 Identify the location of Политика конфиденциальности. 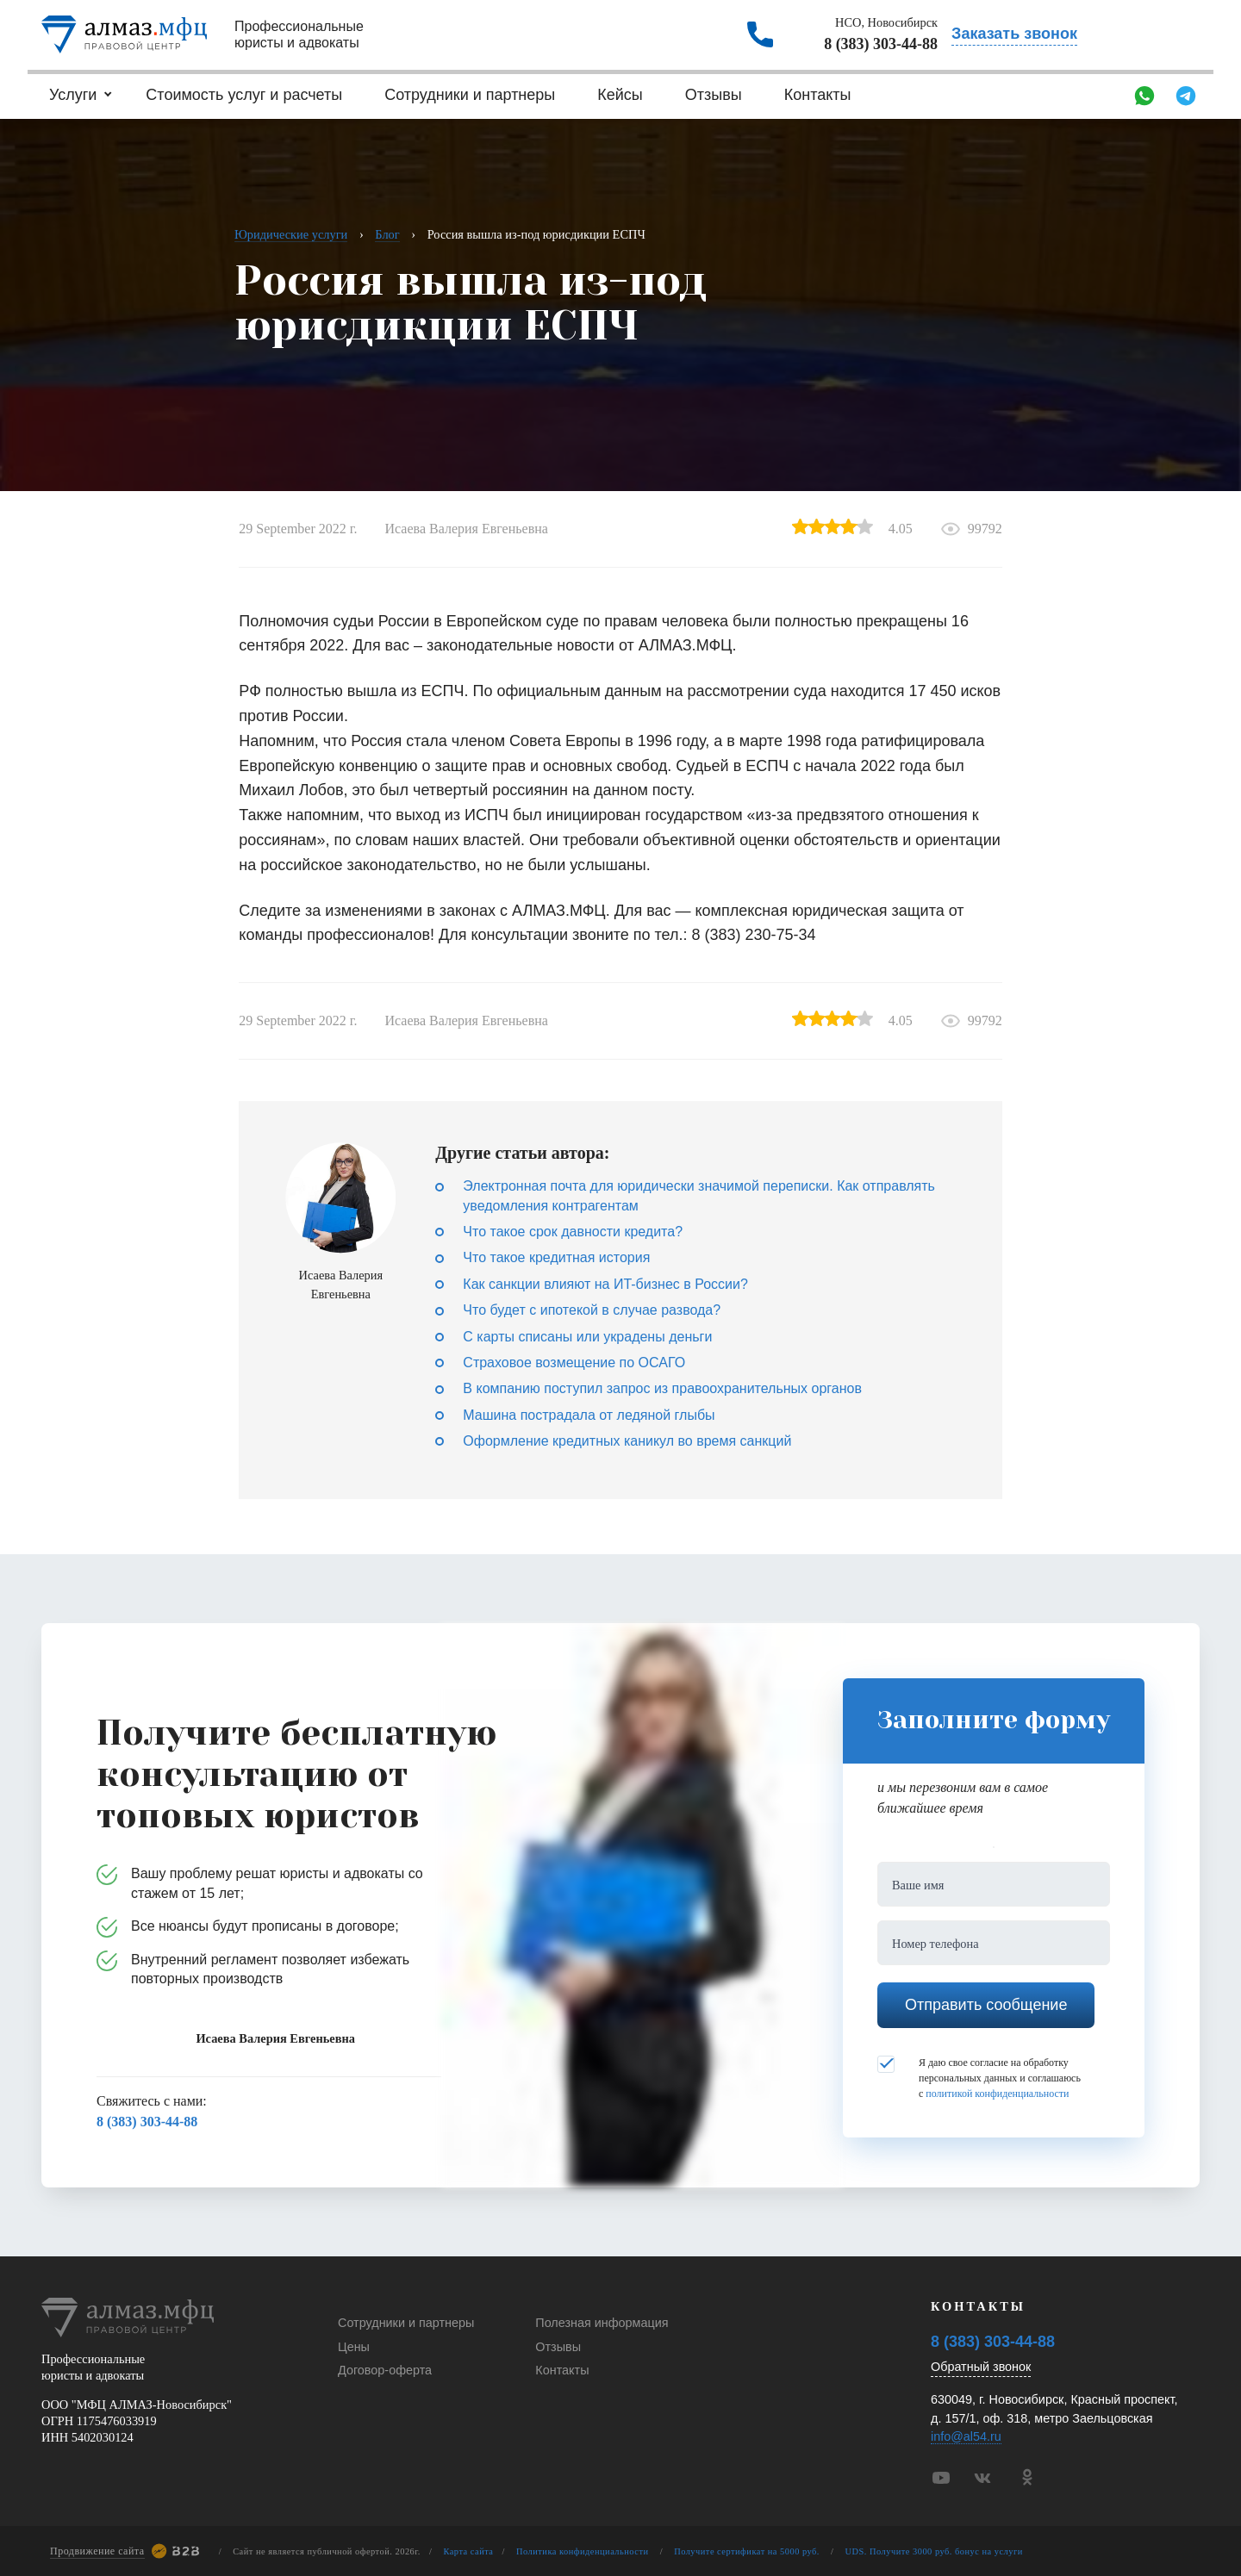
(582, 2551).